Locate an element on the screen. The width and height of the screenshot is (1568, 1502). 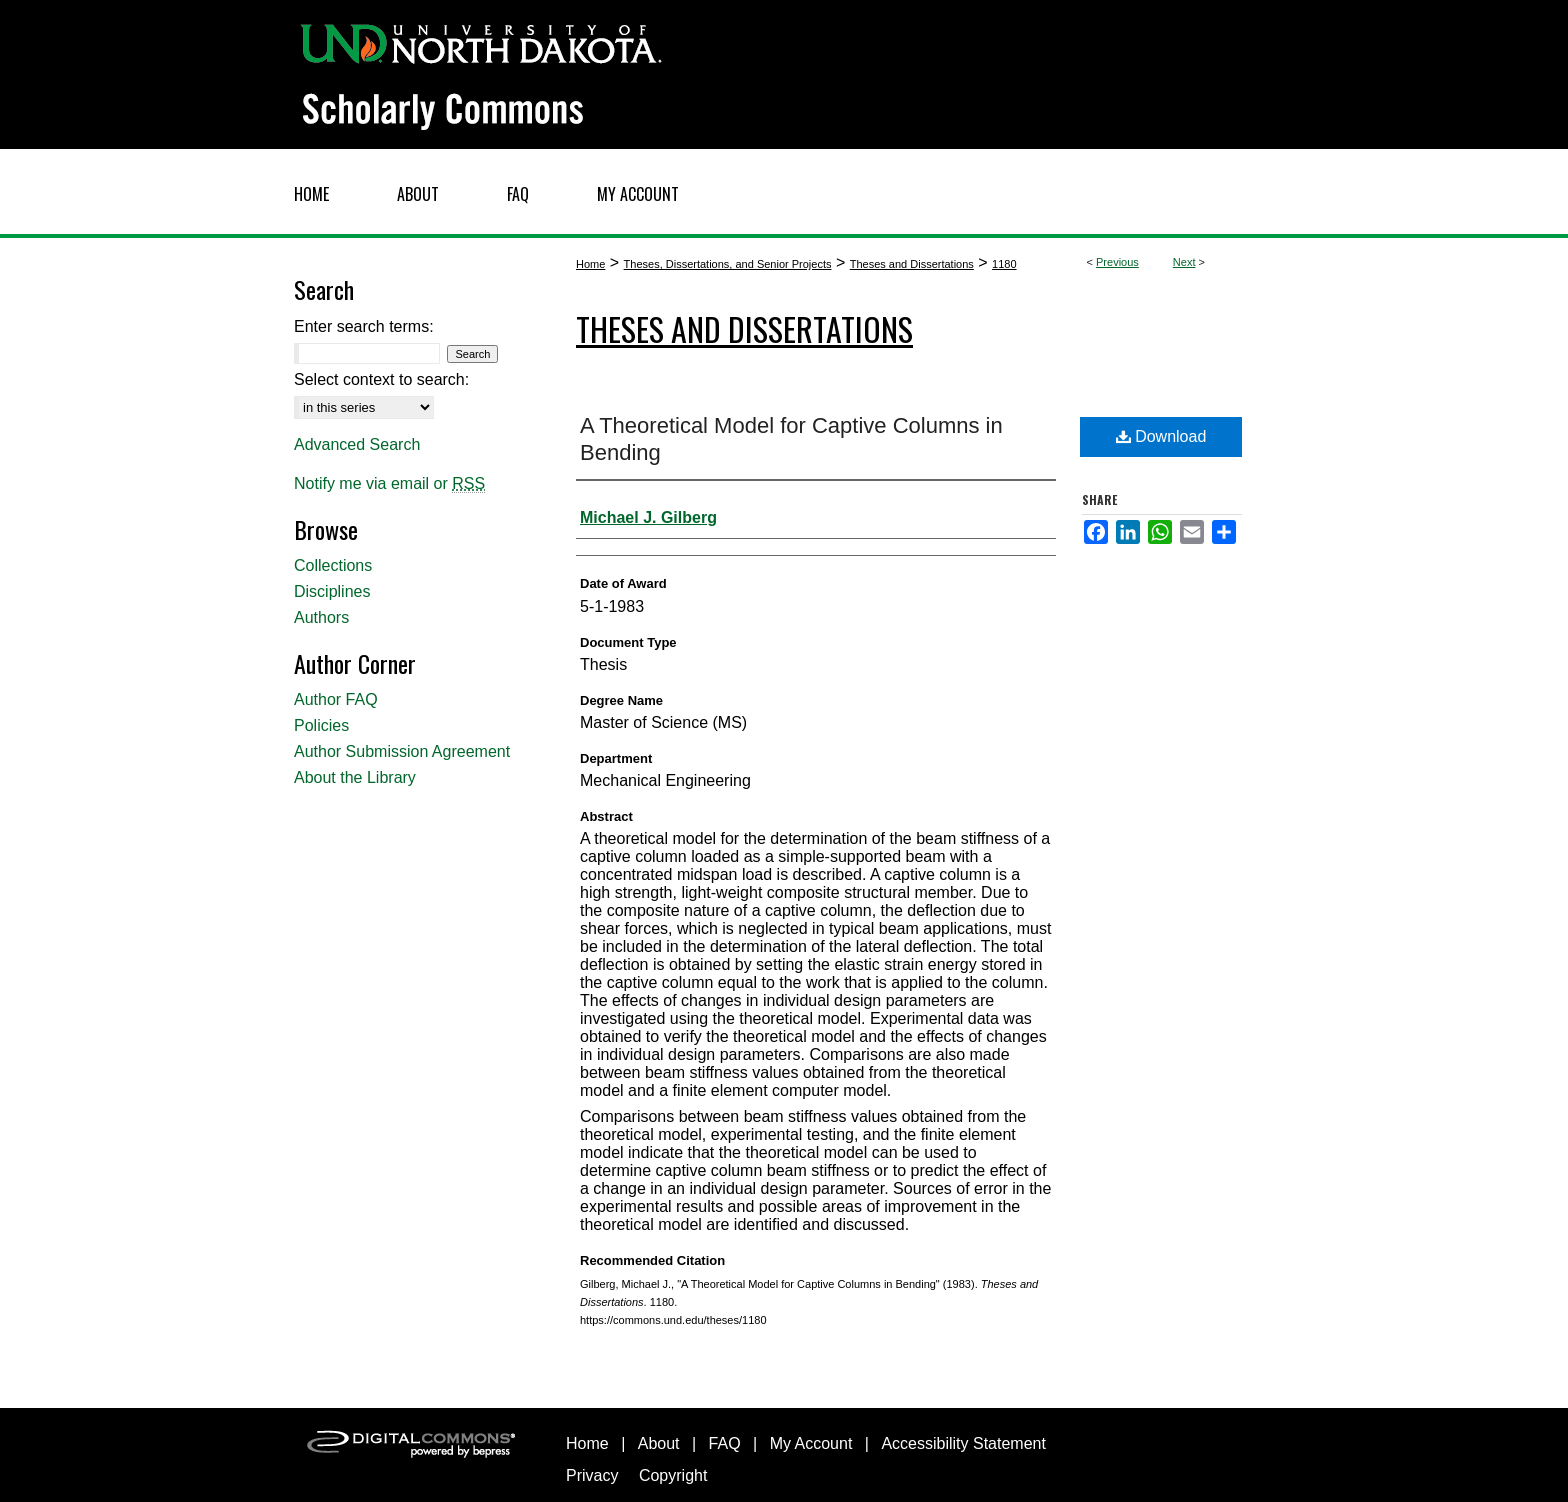
About the Library is located at coordinates (355, 777).